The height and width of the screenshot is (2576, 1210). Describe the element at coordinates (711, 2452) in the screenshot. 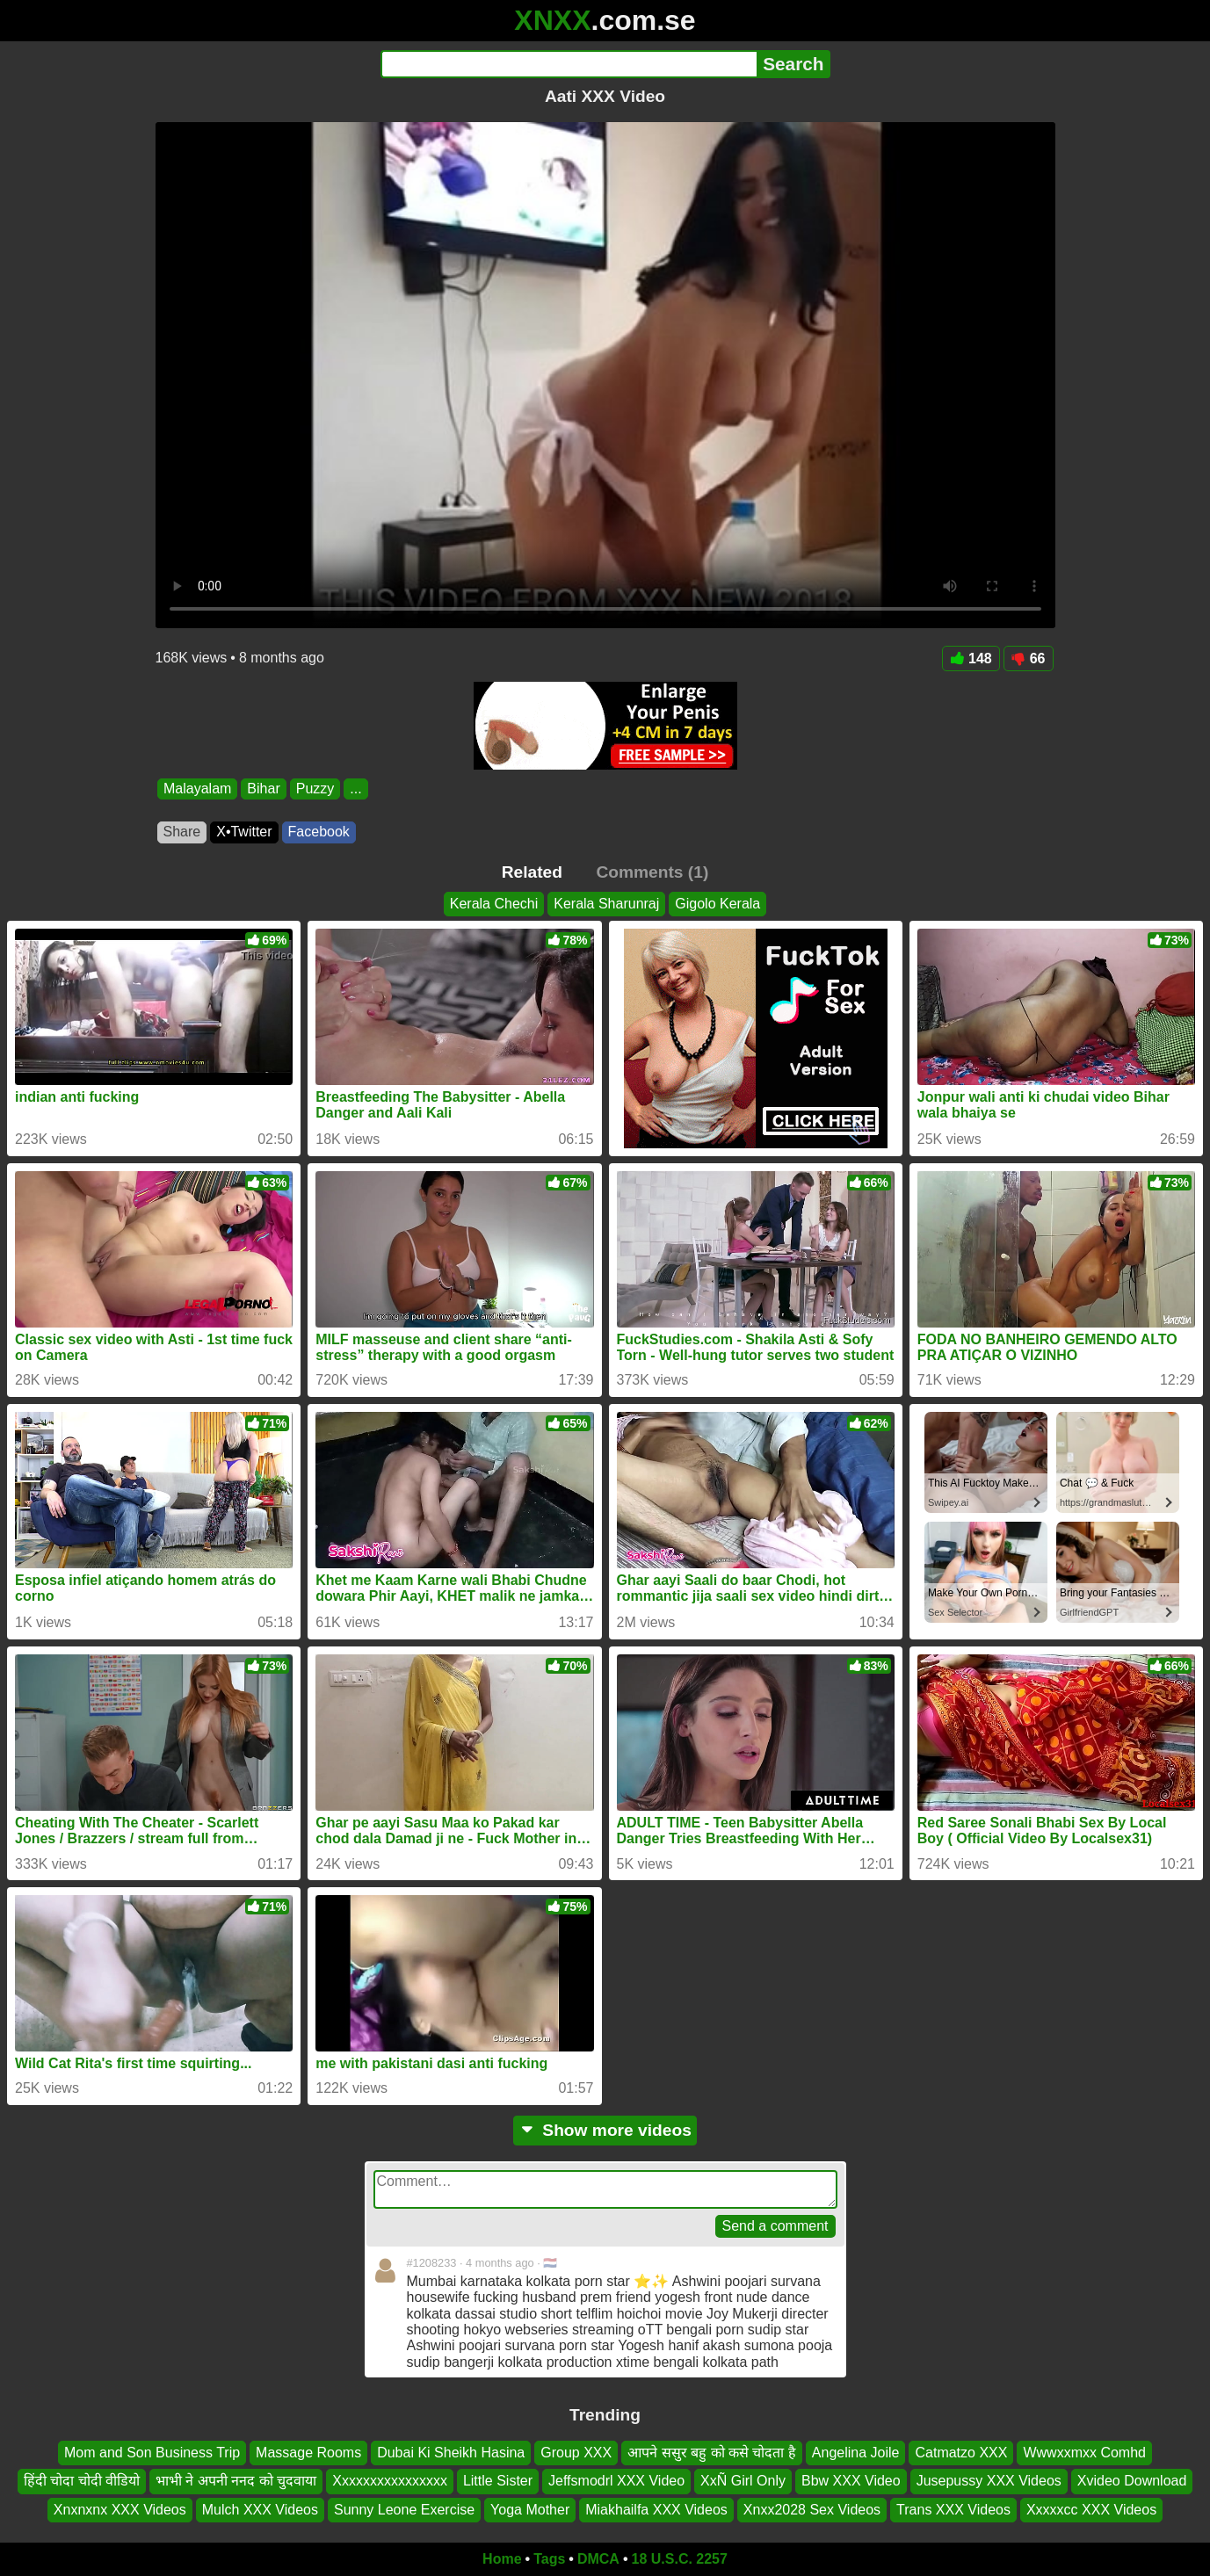

I see `आपने ससुर बहु को कसे चोदता है` at that location.